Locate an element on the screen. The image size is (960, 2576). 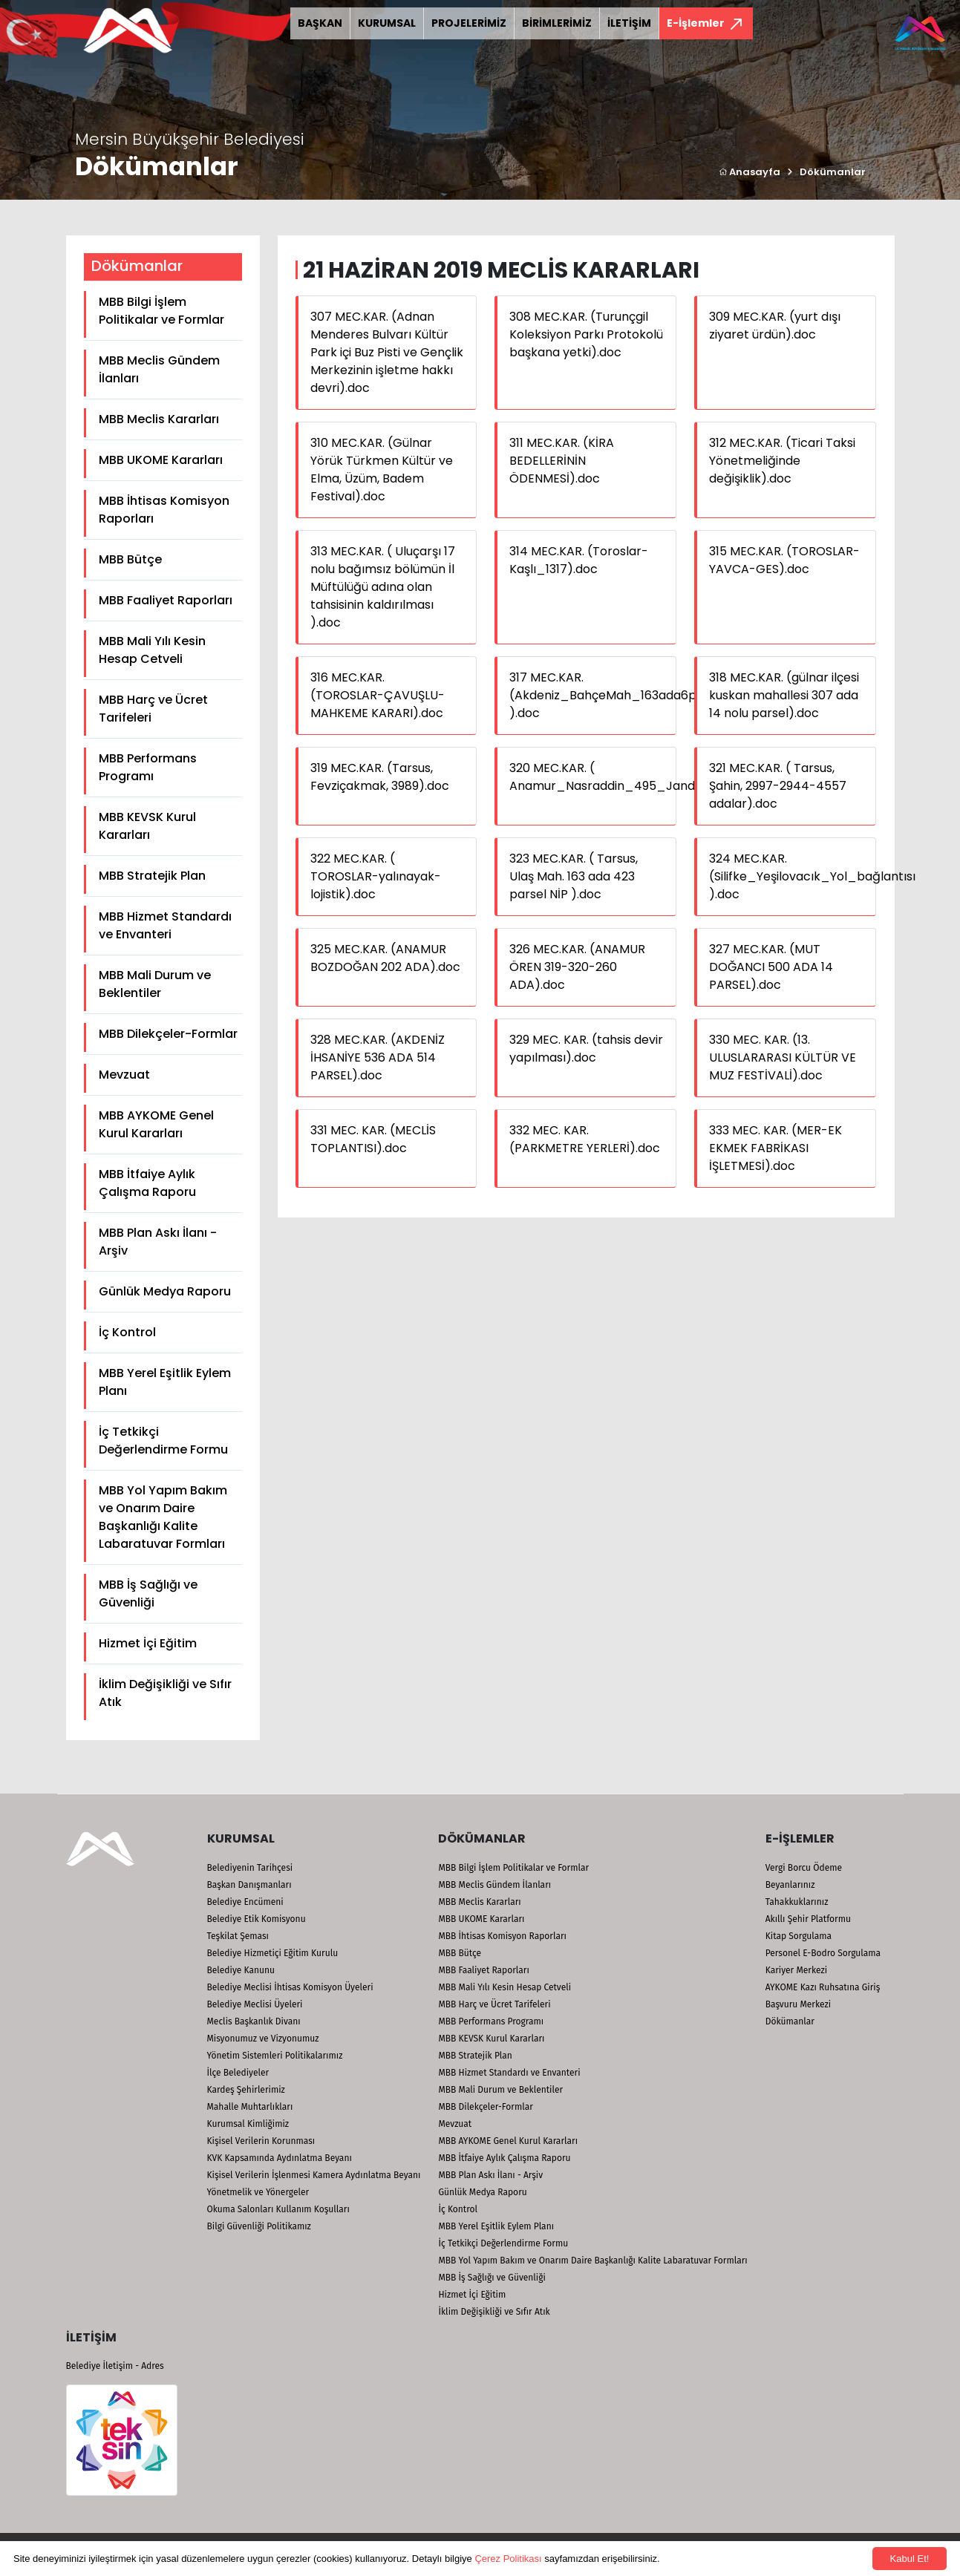
Belediye Meclisi İhtisas Komisyon Üyeleri is located at coordinates (290, 1987).